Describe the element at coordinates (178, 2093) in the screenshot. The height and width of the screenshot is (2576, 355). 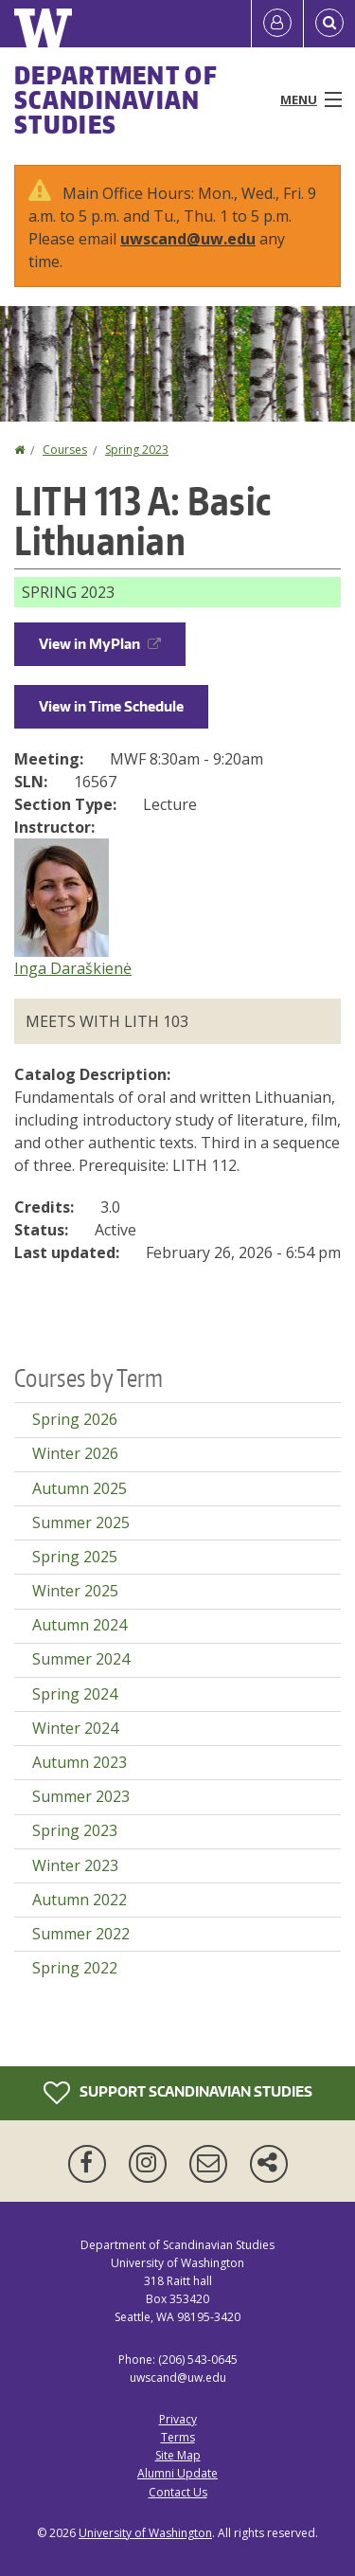
I see `Support Scandinavian Studies` at that location.